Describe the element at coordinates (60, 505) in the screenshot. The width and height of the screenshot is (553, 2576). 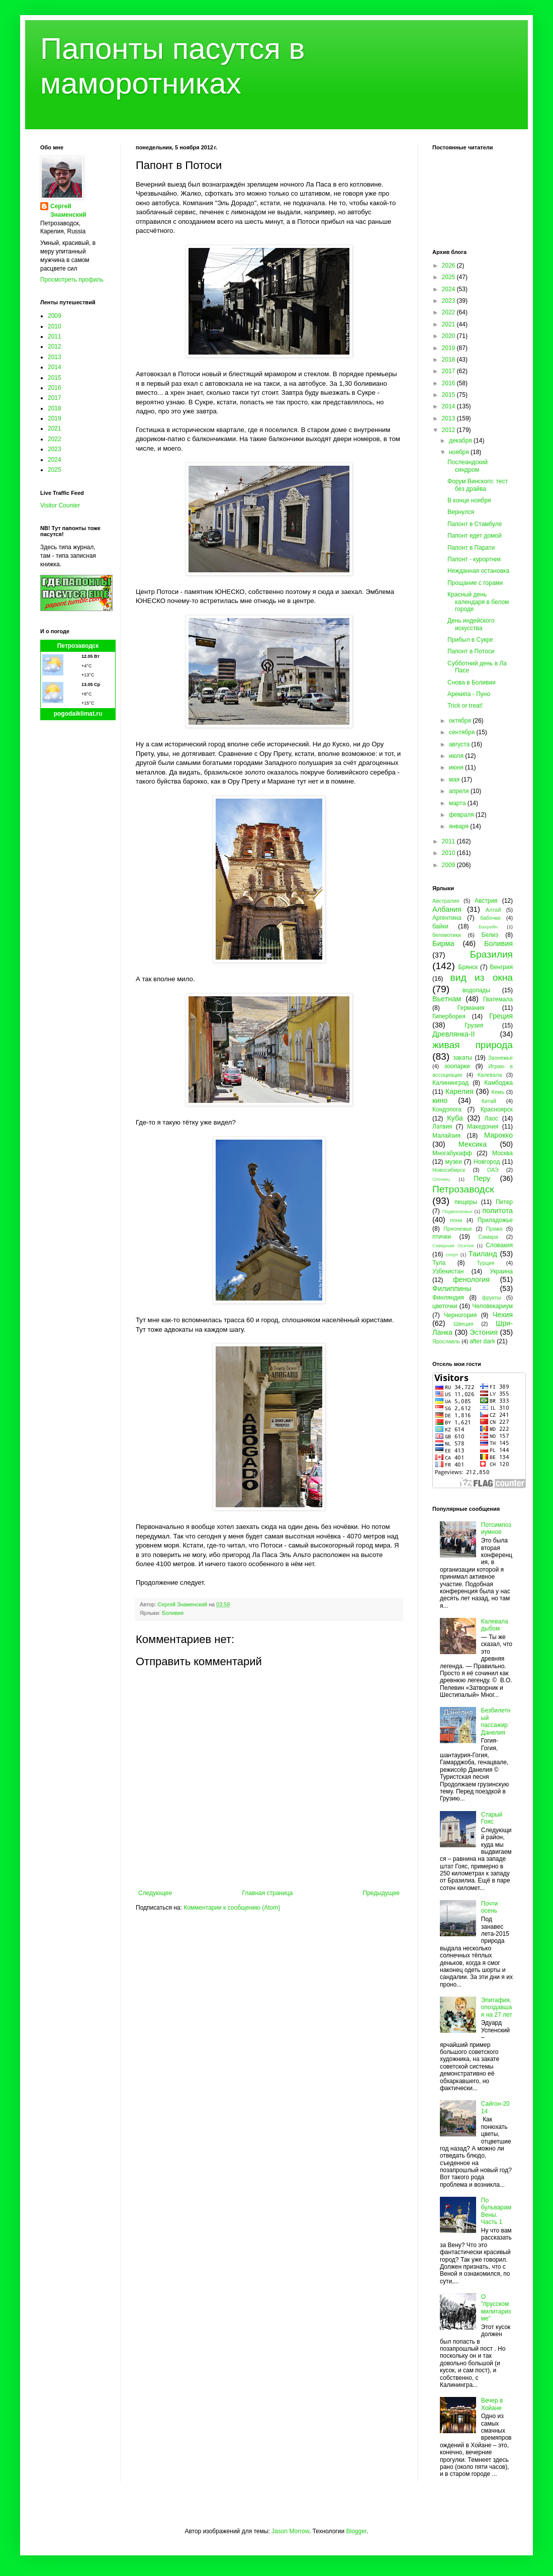
I see `Visitor Counter` at that location.